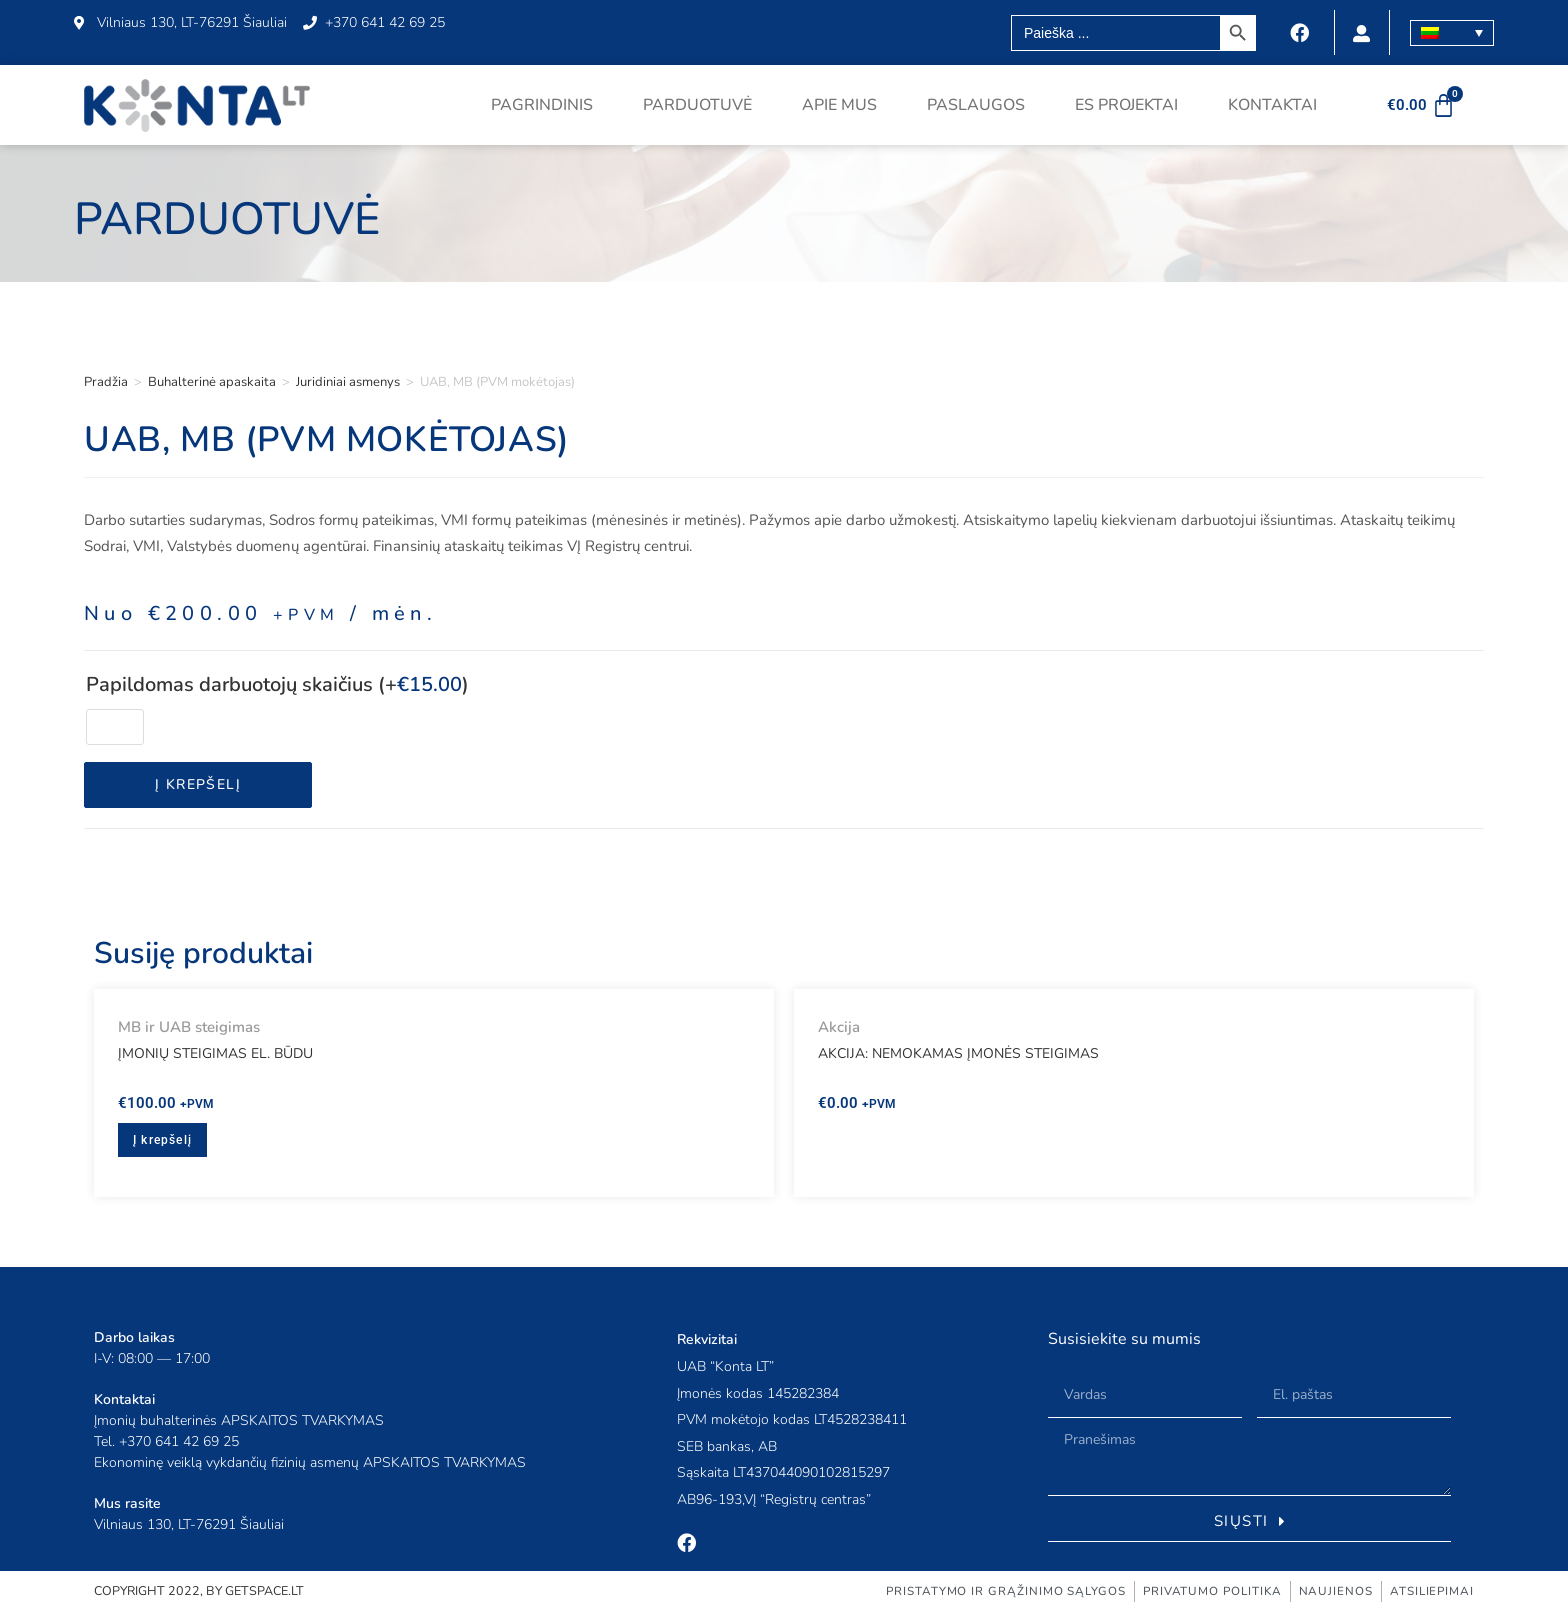 Image resolution: width=1568 pixels, height=1614 pixels. What do you see at coordinates (179, 1441) in the screenshot?
I see `+370 641 42 69 25` at bounding box center [179, 1441].